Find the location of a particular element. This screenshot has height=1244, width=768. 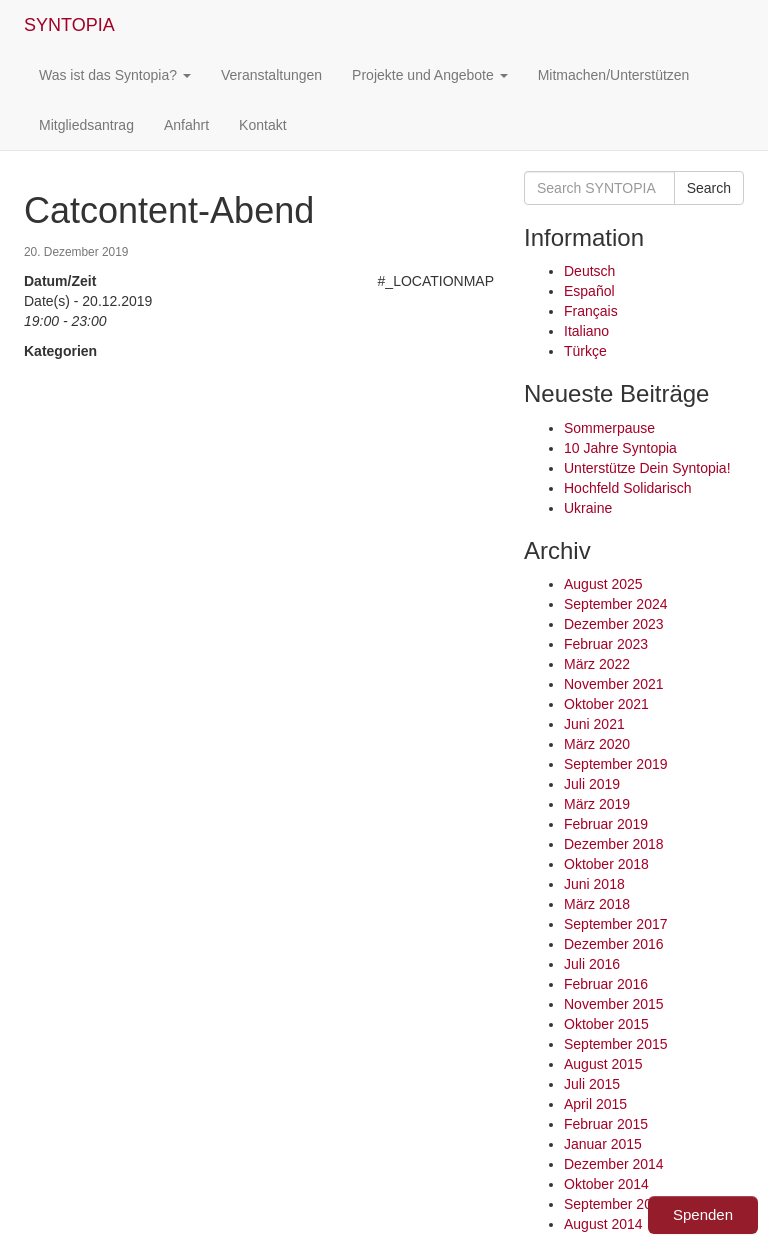

Hochfeld Solidarisch is located at coordinates (628, 488).